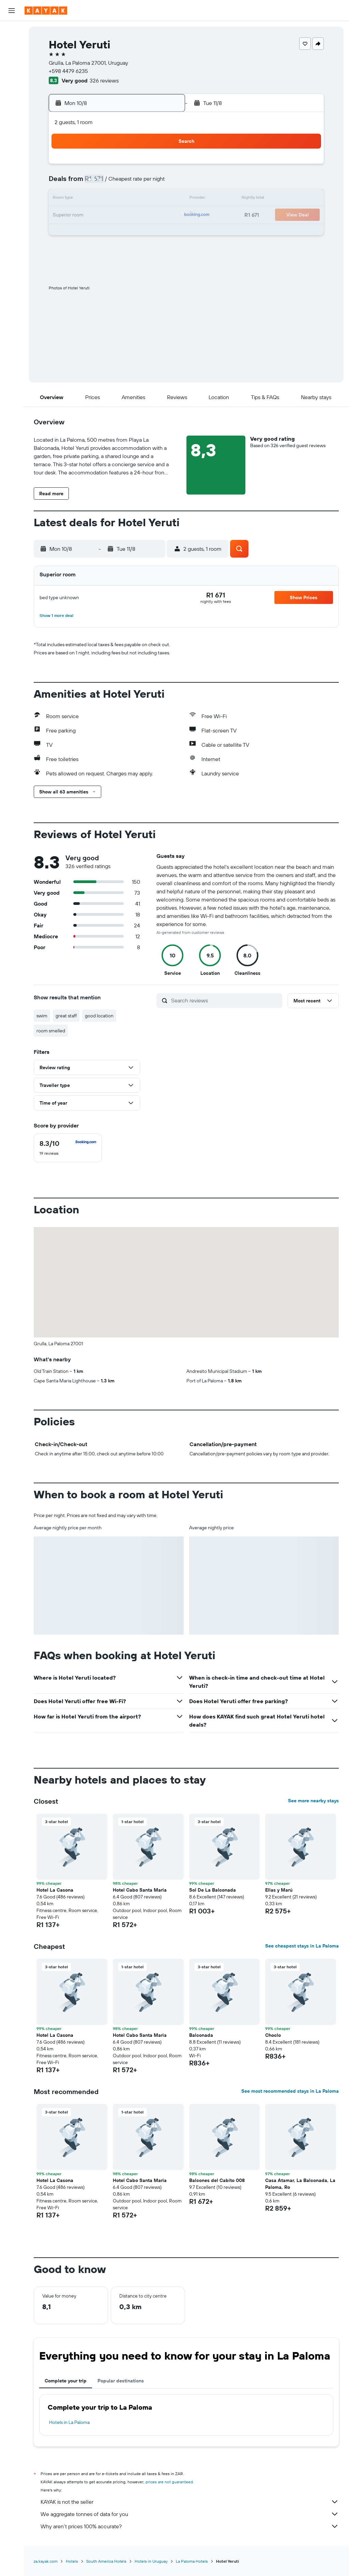 The height and width of the screenshot is (2576, 349). Describe the element at coordinates (313, 1801) in the screenshot. I see `See more nearby stays` at that location.